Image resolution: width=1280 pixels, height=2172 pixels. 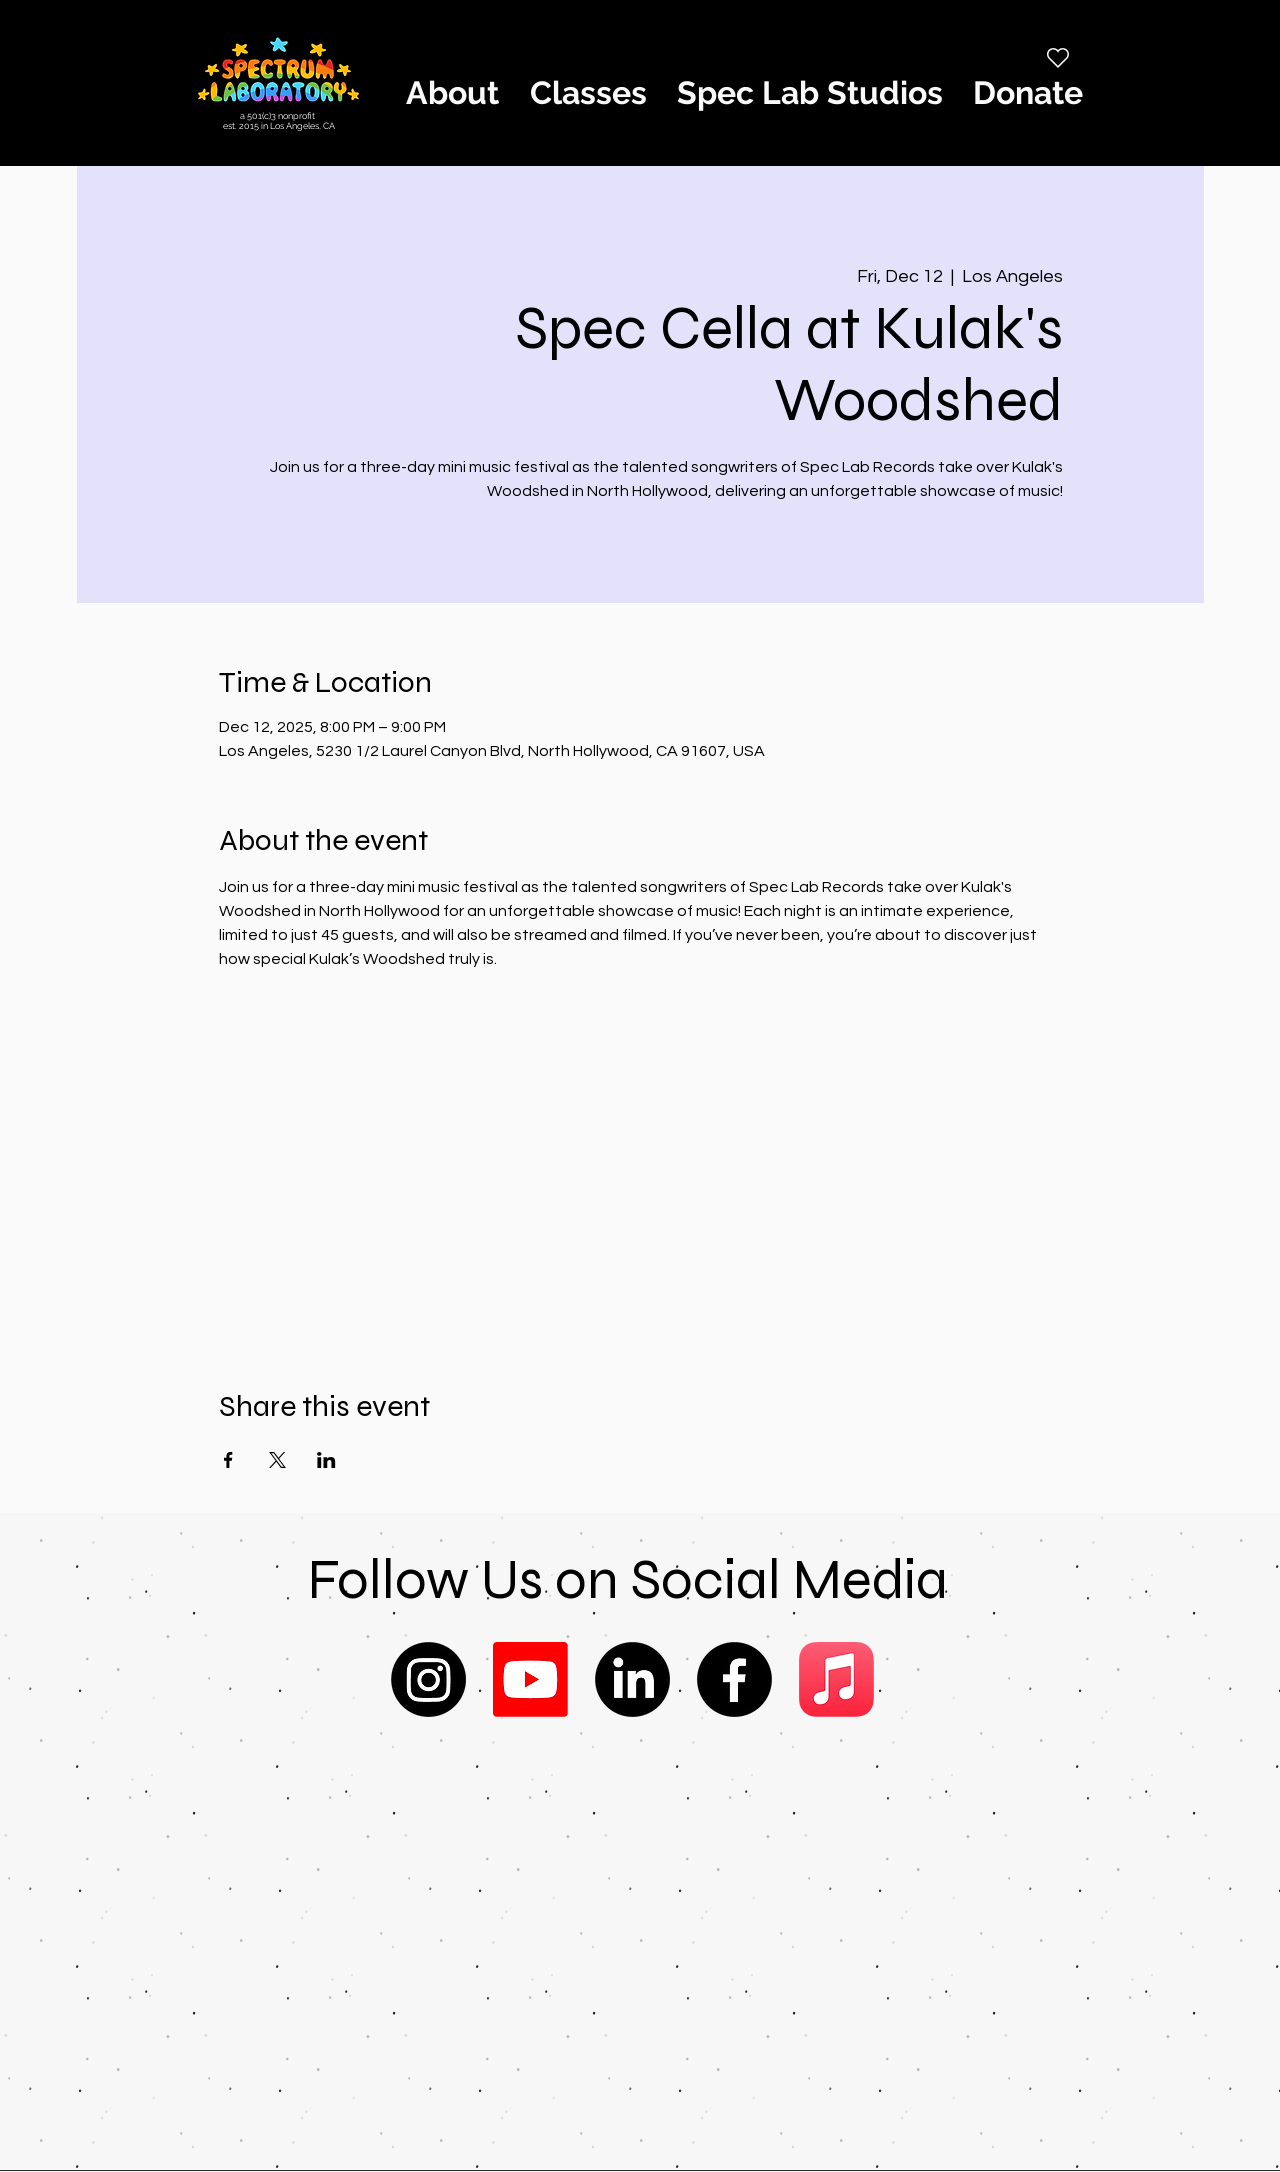 What do you see at coordinates (277, 1460) in the screenshot?
I see `[Share event on X]` at bounding box center [277, 1460].